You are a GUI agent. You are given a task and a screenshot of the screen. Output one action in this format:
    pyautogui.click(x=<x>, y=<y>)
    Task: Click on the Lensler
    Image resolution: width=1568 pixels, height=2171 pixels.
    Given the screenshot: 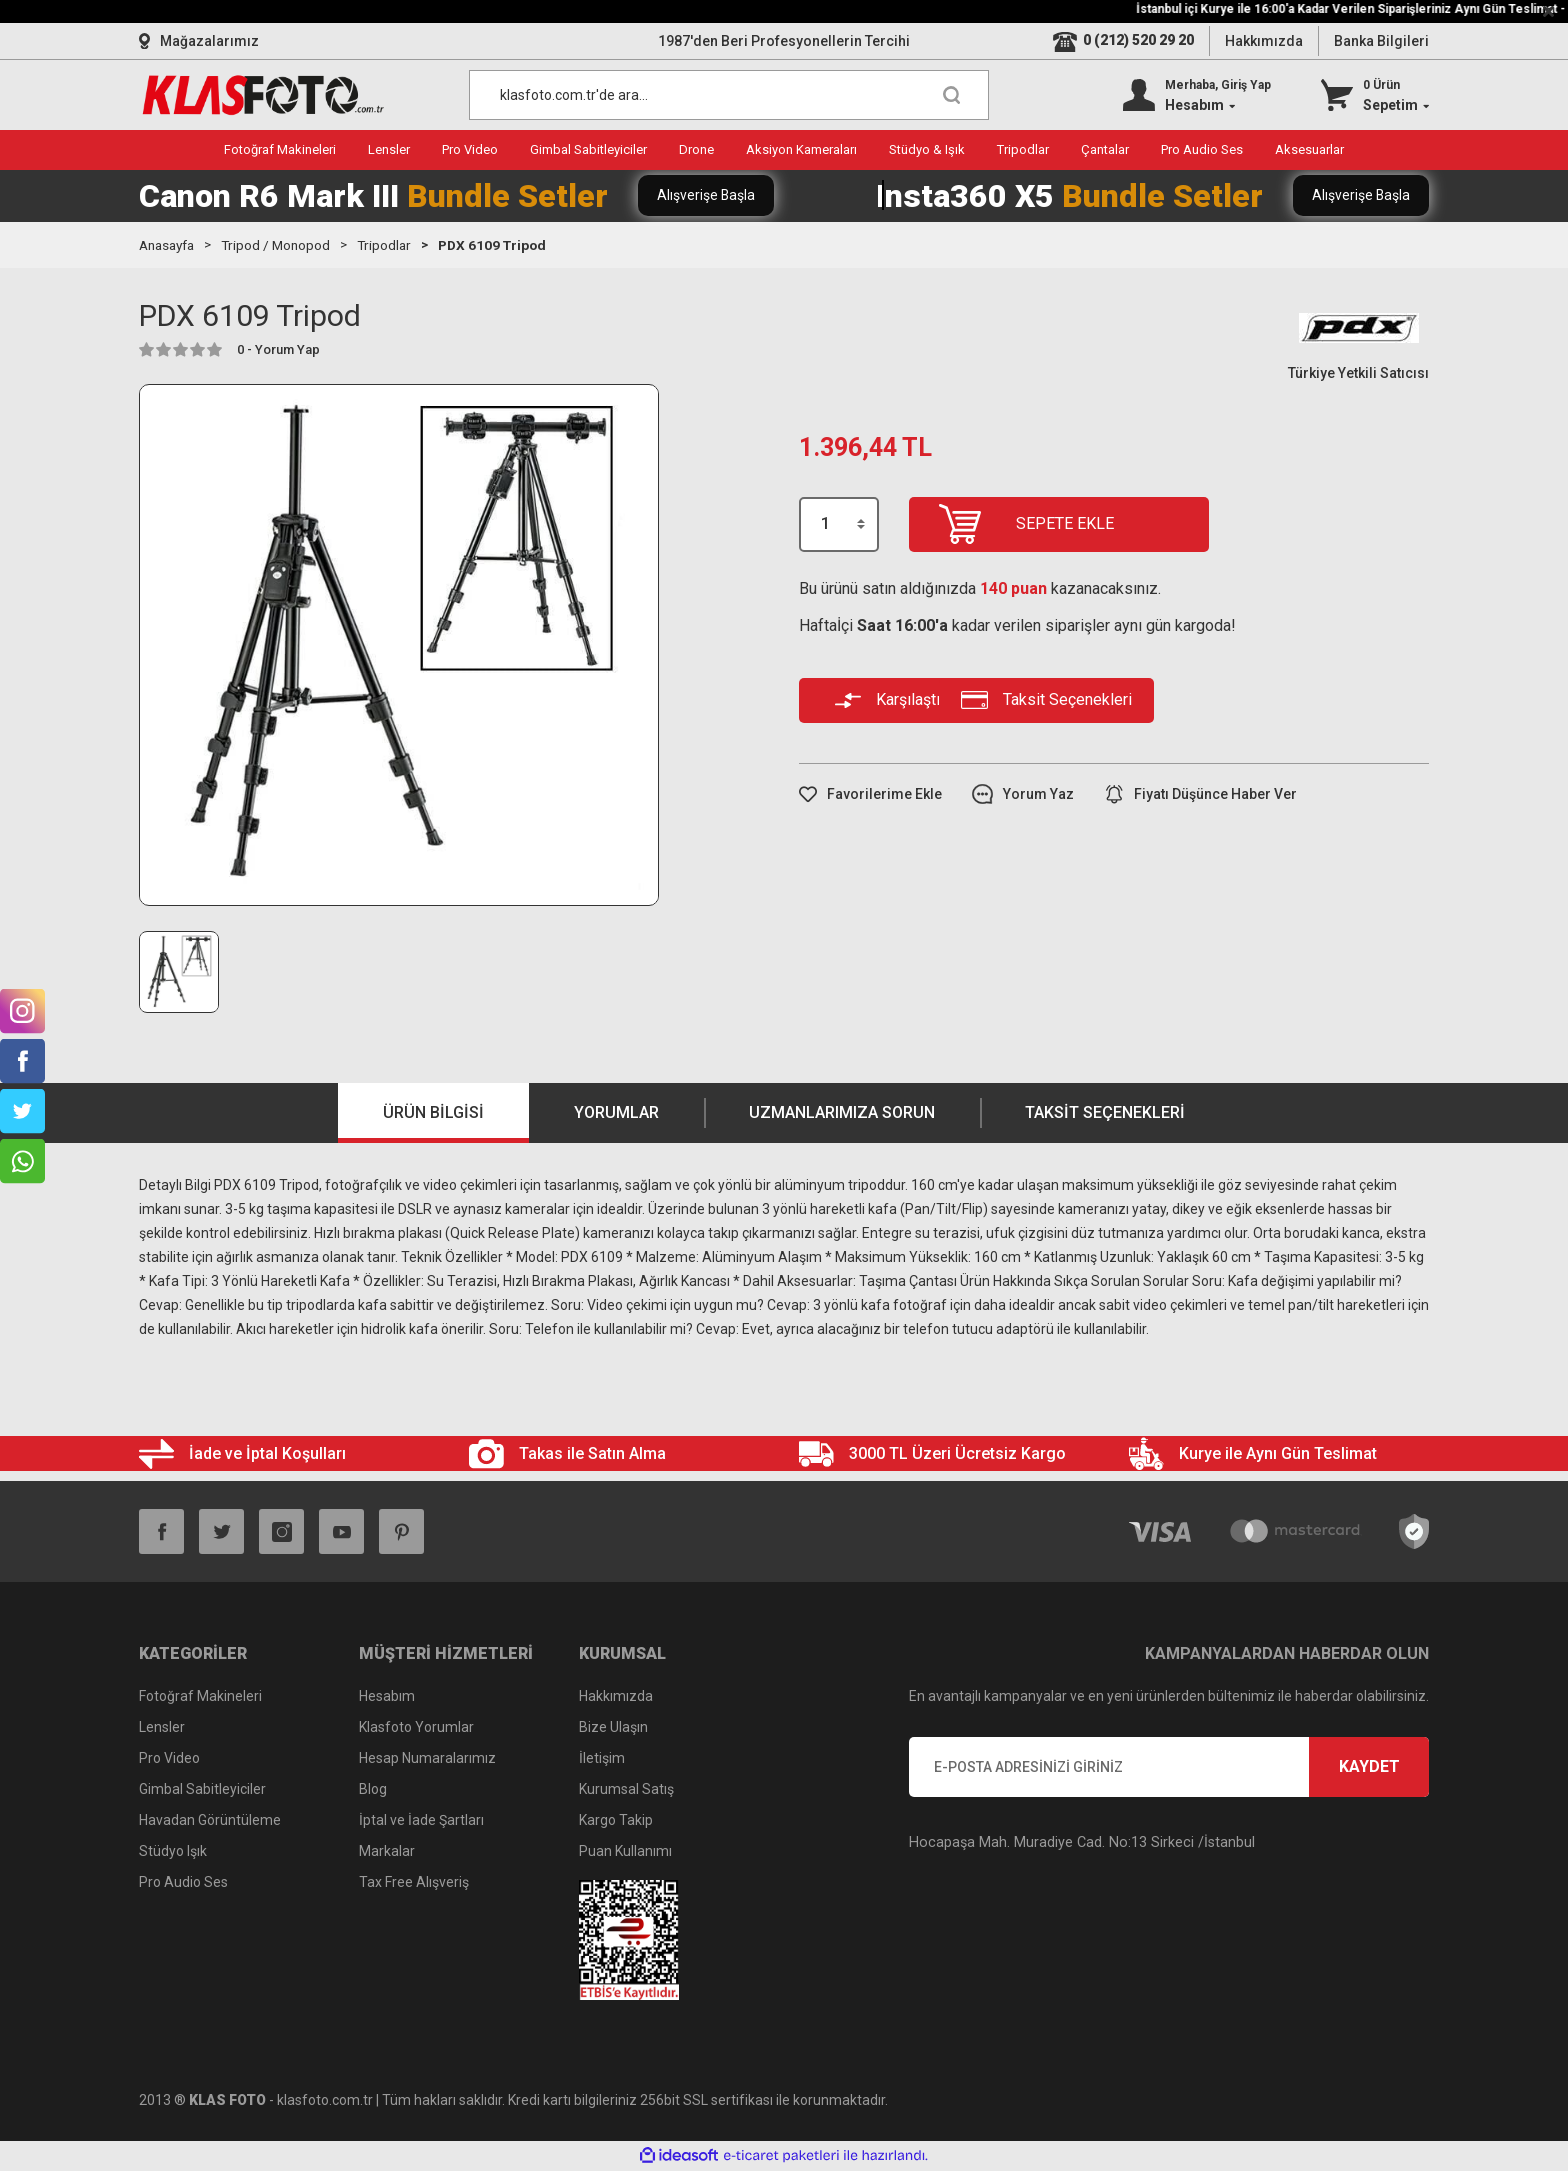 What is the action you would take?
    pyautogui.click(x=162, y=1728)
    